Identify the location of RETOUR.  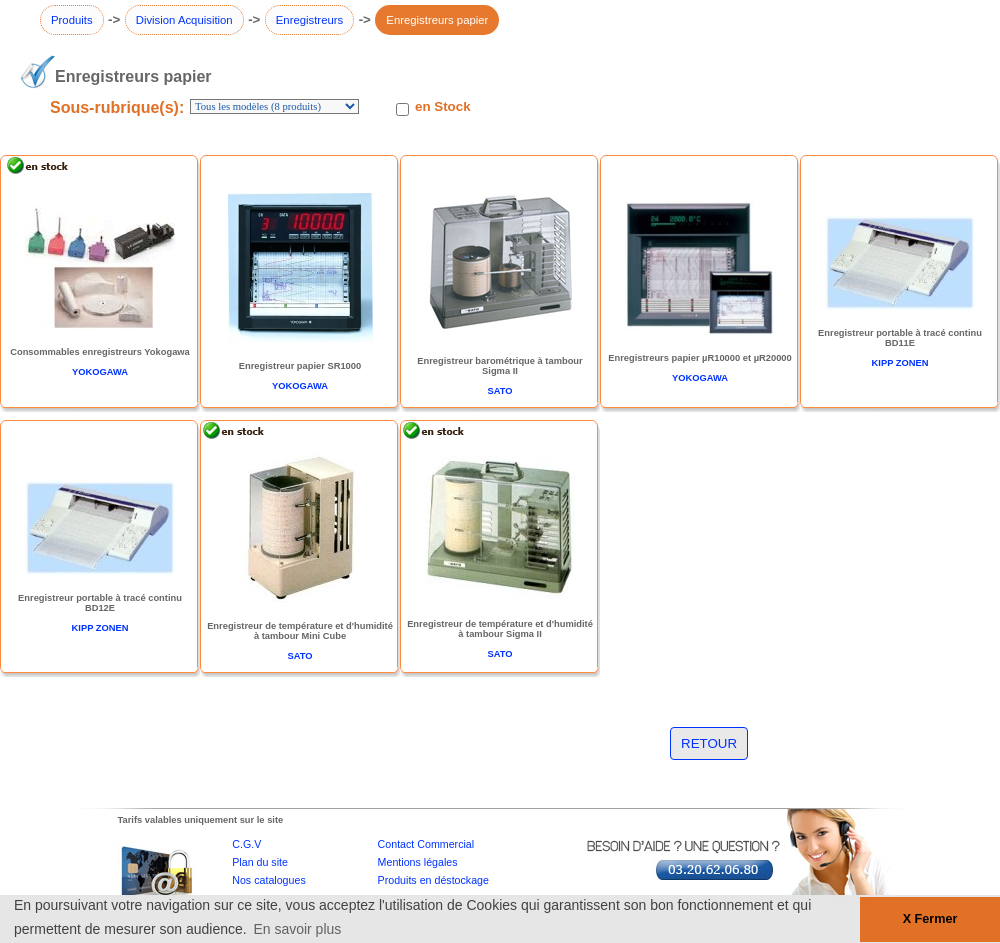
(709, 743).